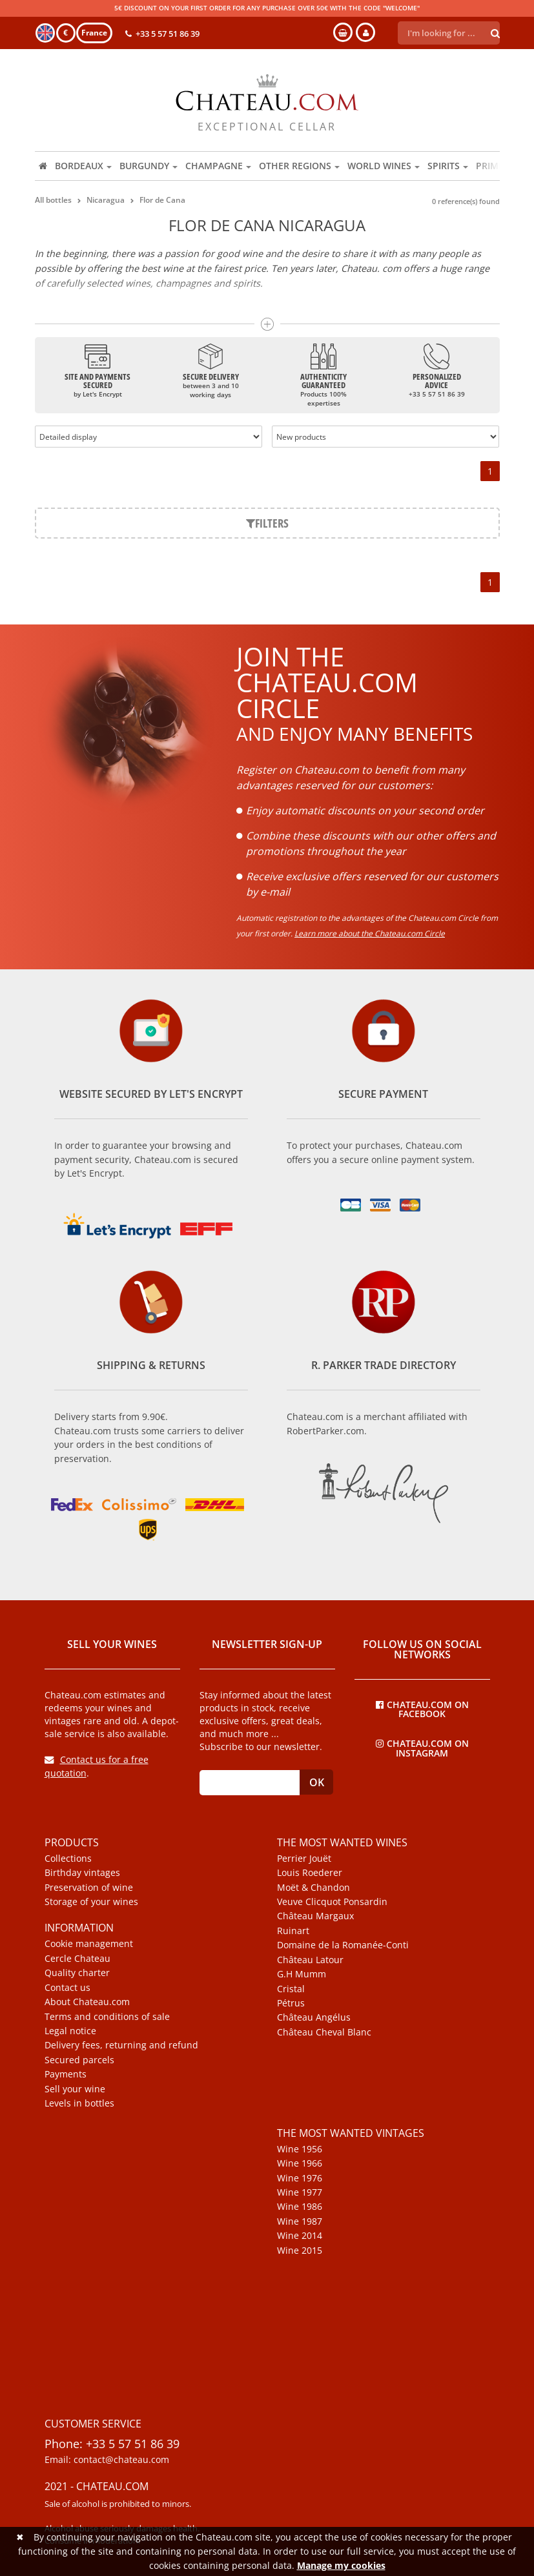  What do you see at coordinates (75, 2089) in the screenshot?
I see `Sell your wine` at bounding box center [75, 2089].